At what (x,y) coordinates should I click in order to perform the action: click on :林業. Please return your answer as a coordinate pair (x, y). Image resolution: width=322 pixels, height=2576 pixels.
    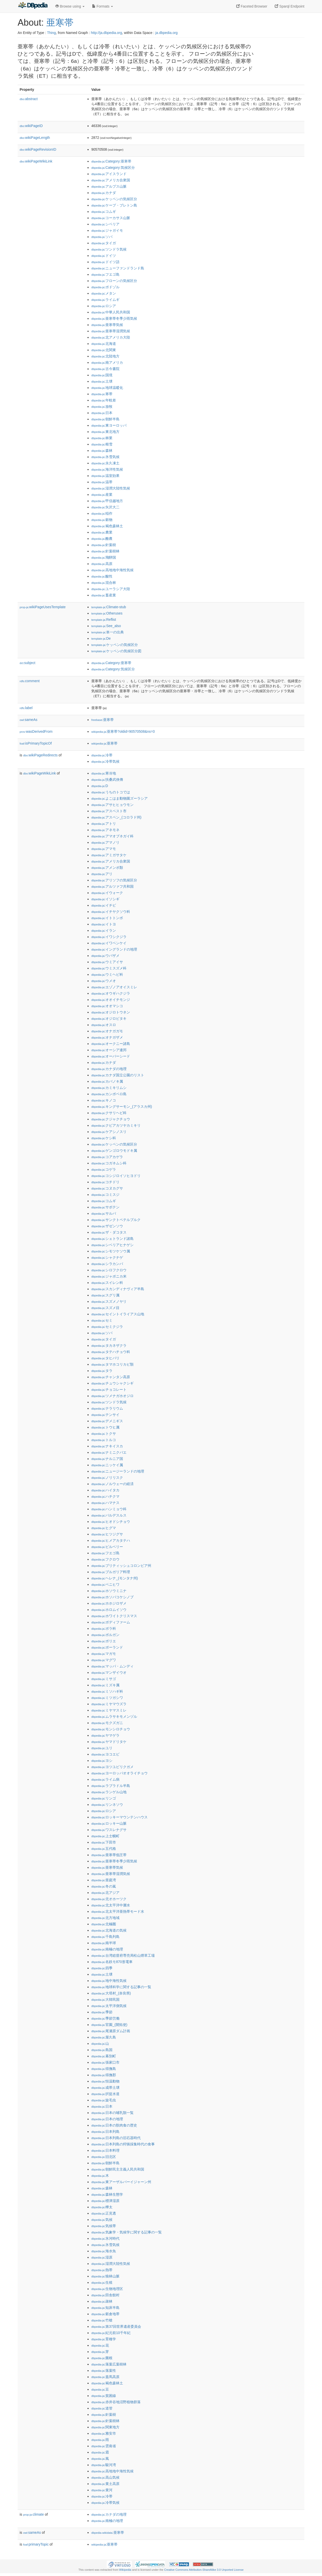
    Looking at the image, I should click on (101, 438).